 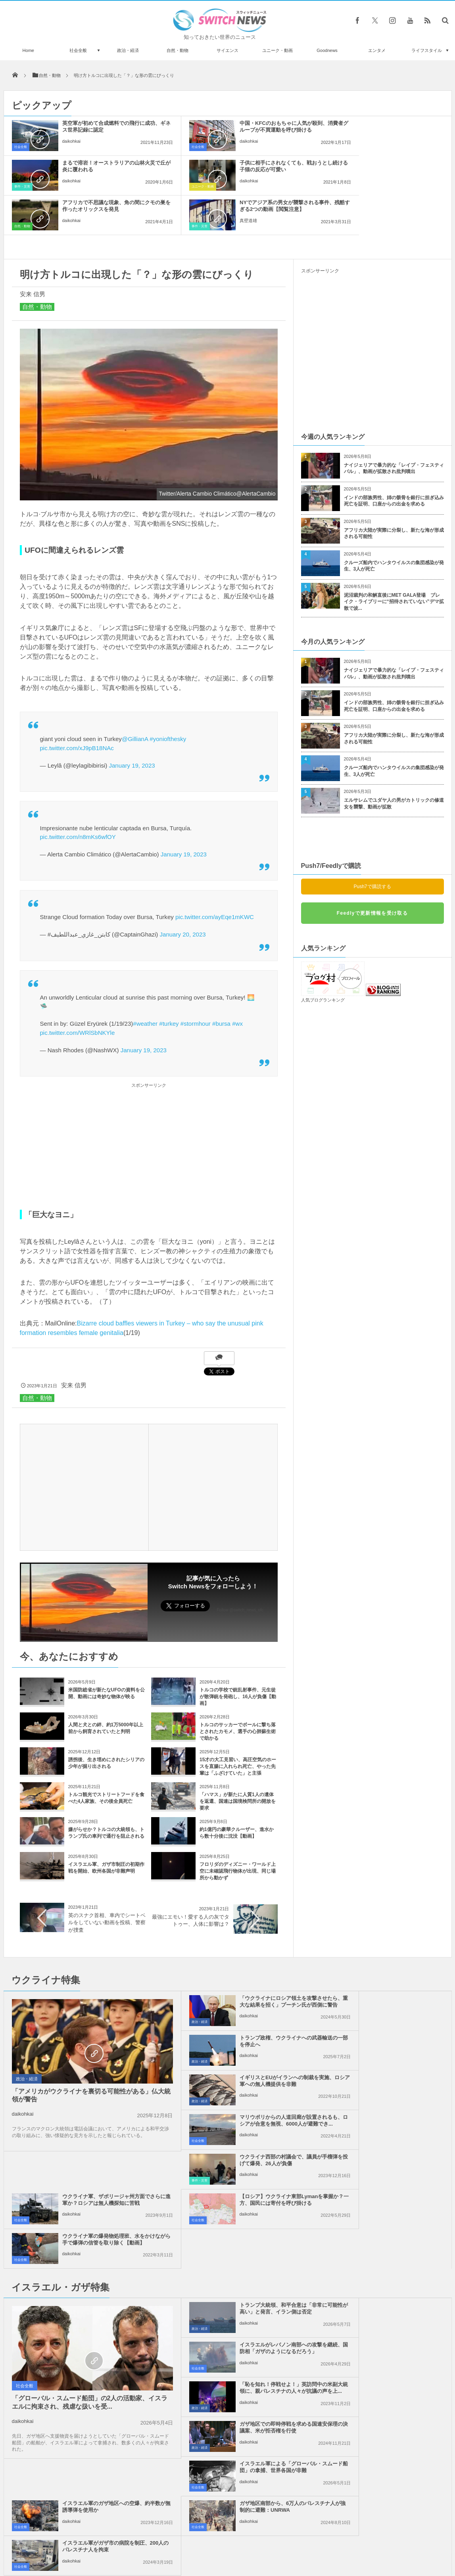 I want to click on サイト運営, so click(x=146, y=2540).